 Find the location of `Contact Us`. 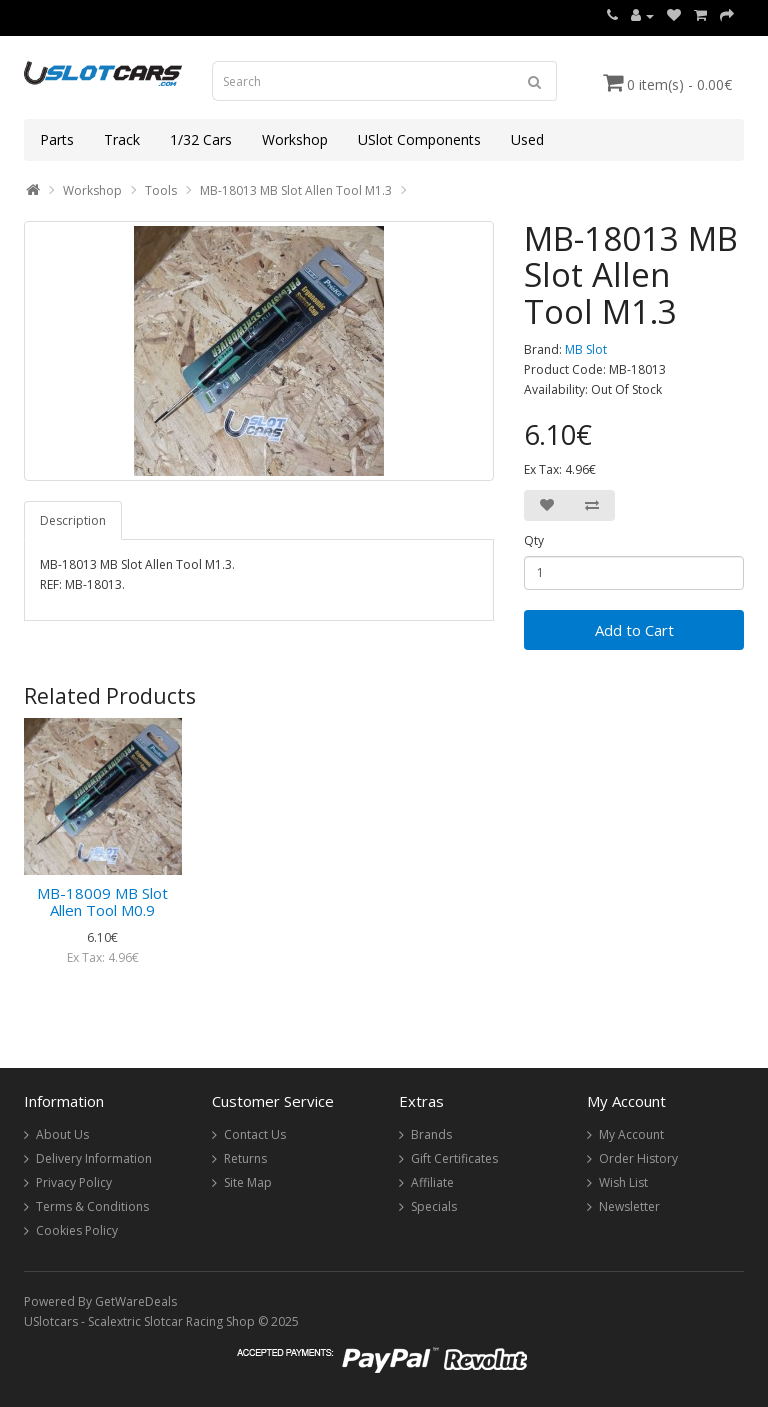

Contact Us is located at coordinates (255, 1134).